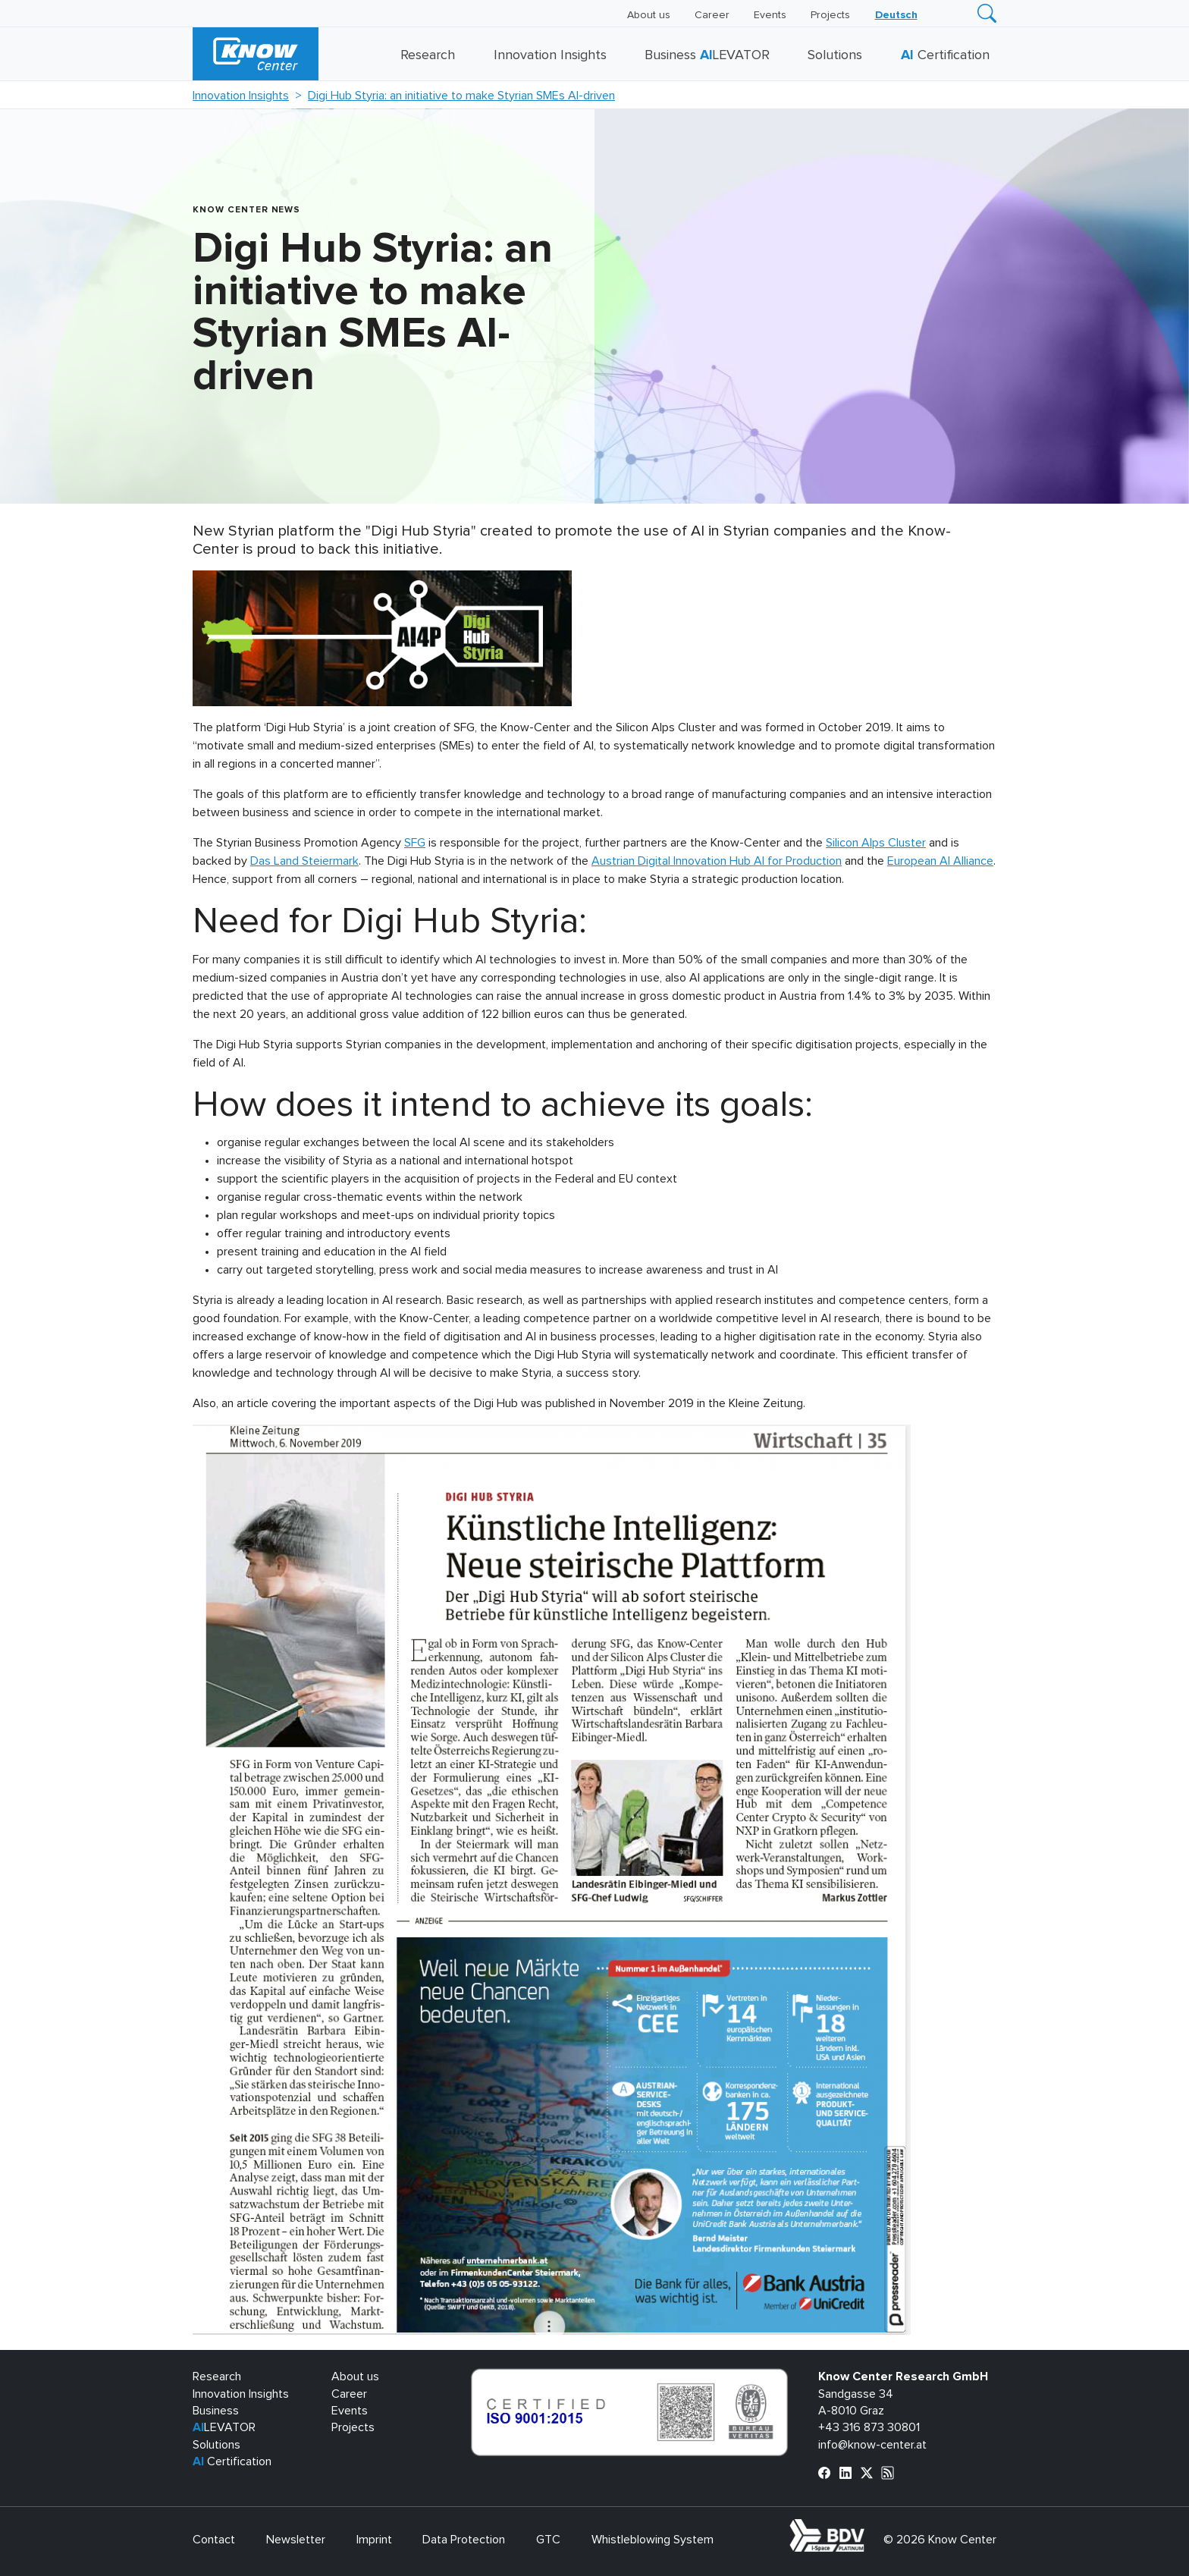  I want to click on Career, so click(712, 15).